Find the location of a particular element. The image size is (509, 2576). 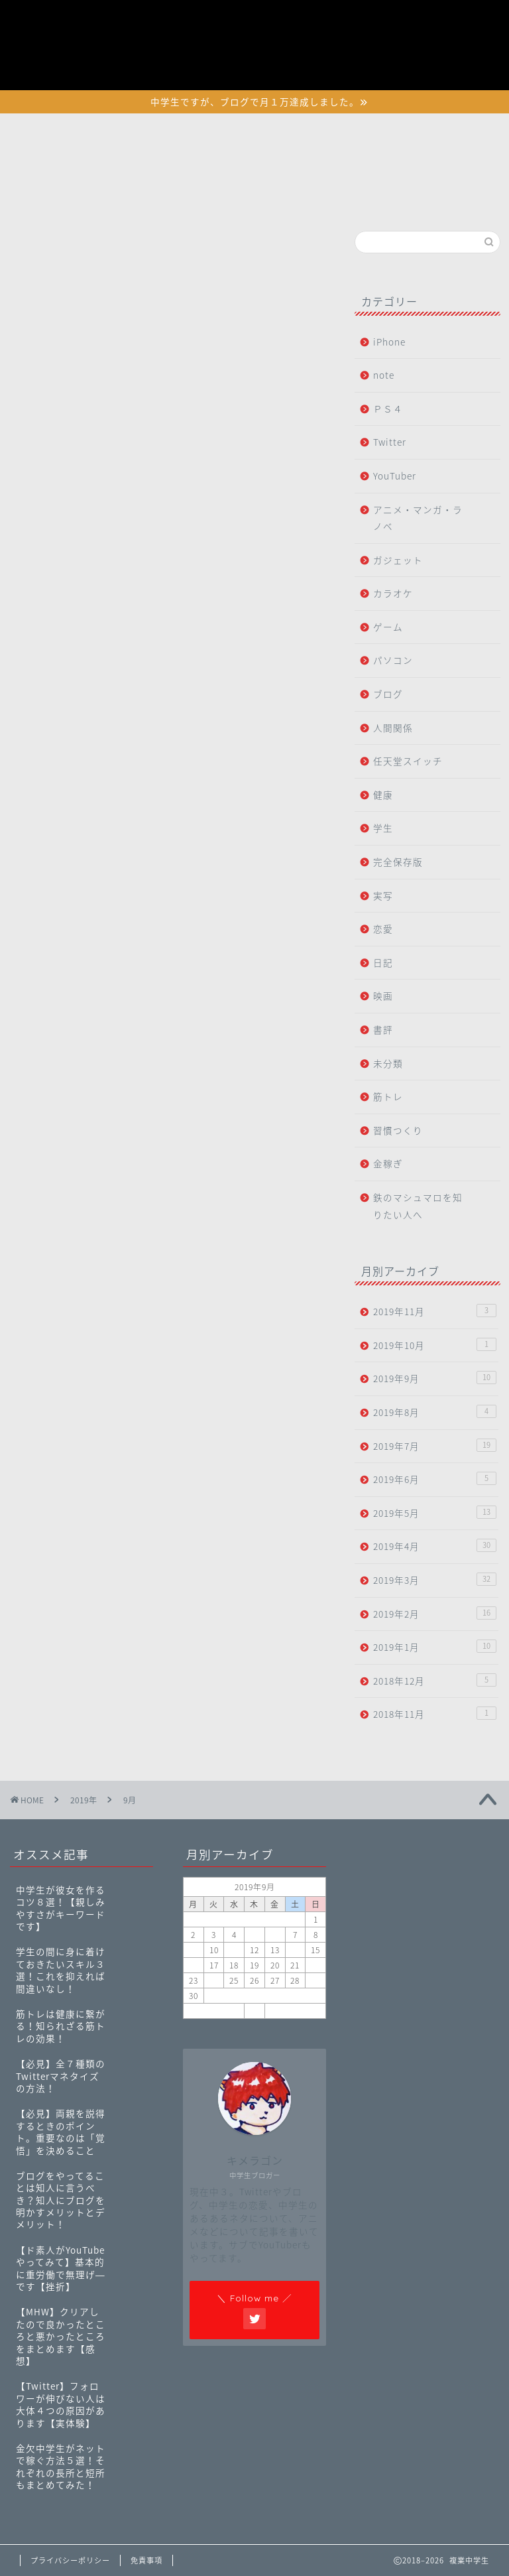

iPhone is located at coordinates (389, 341).